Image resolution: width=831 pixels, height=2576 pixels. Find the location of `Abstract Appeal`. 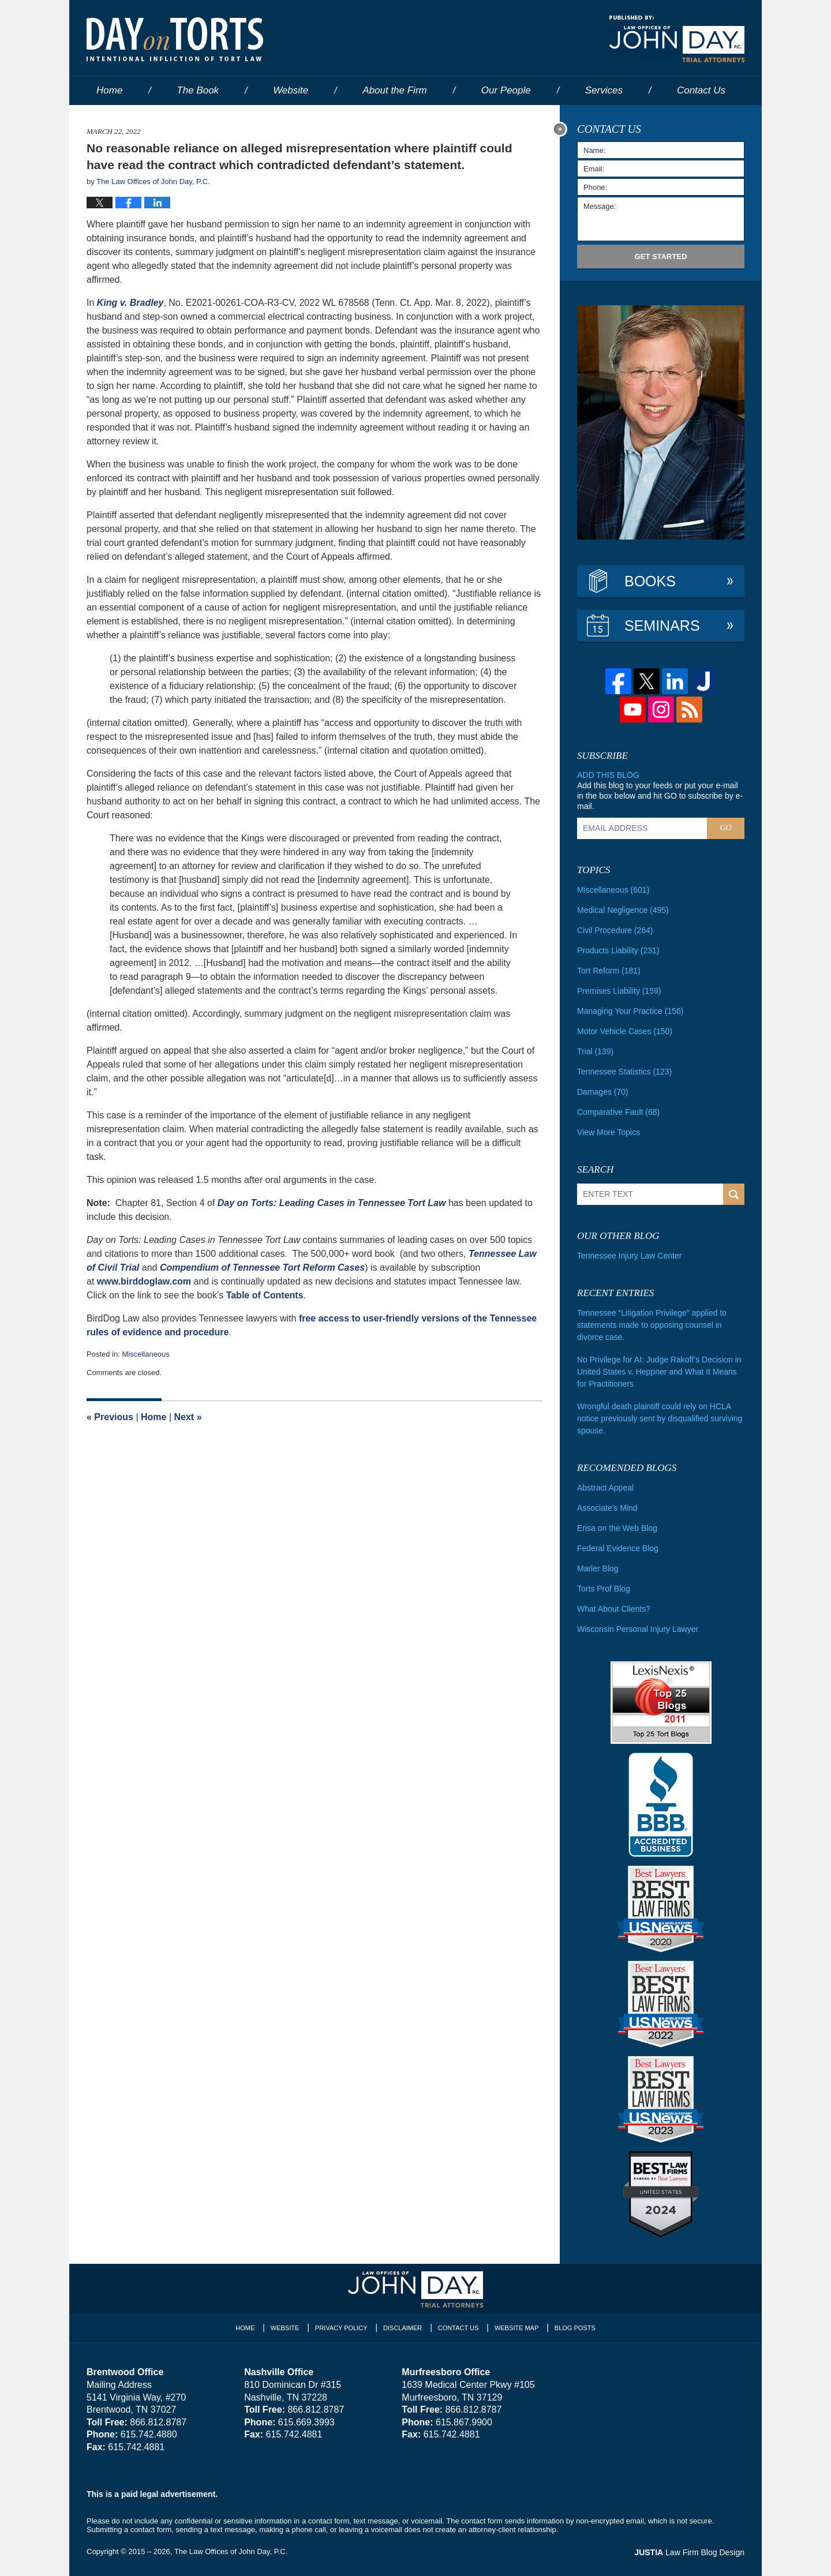

Abstract Appeal is located at coordinates (605, 1487).